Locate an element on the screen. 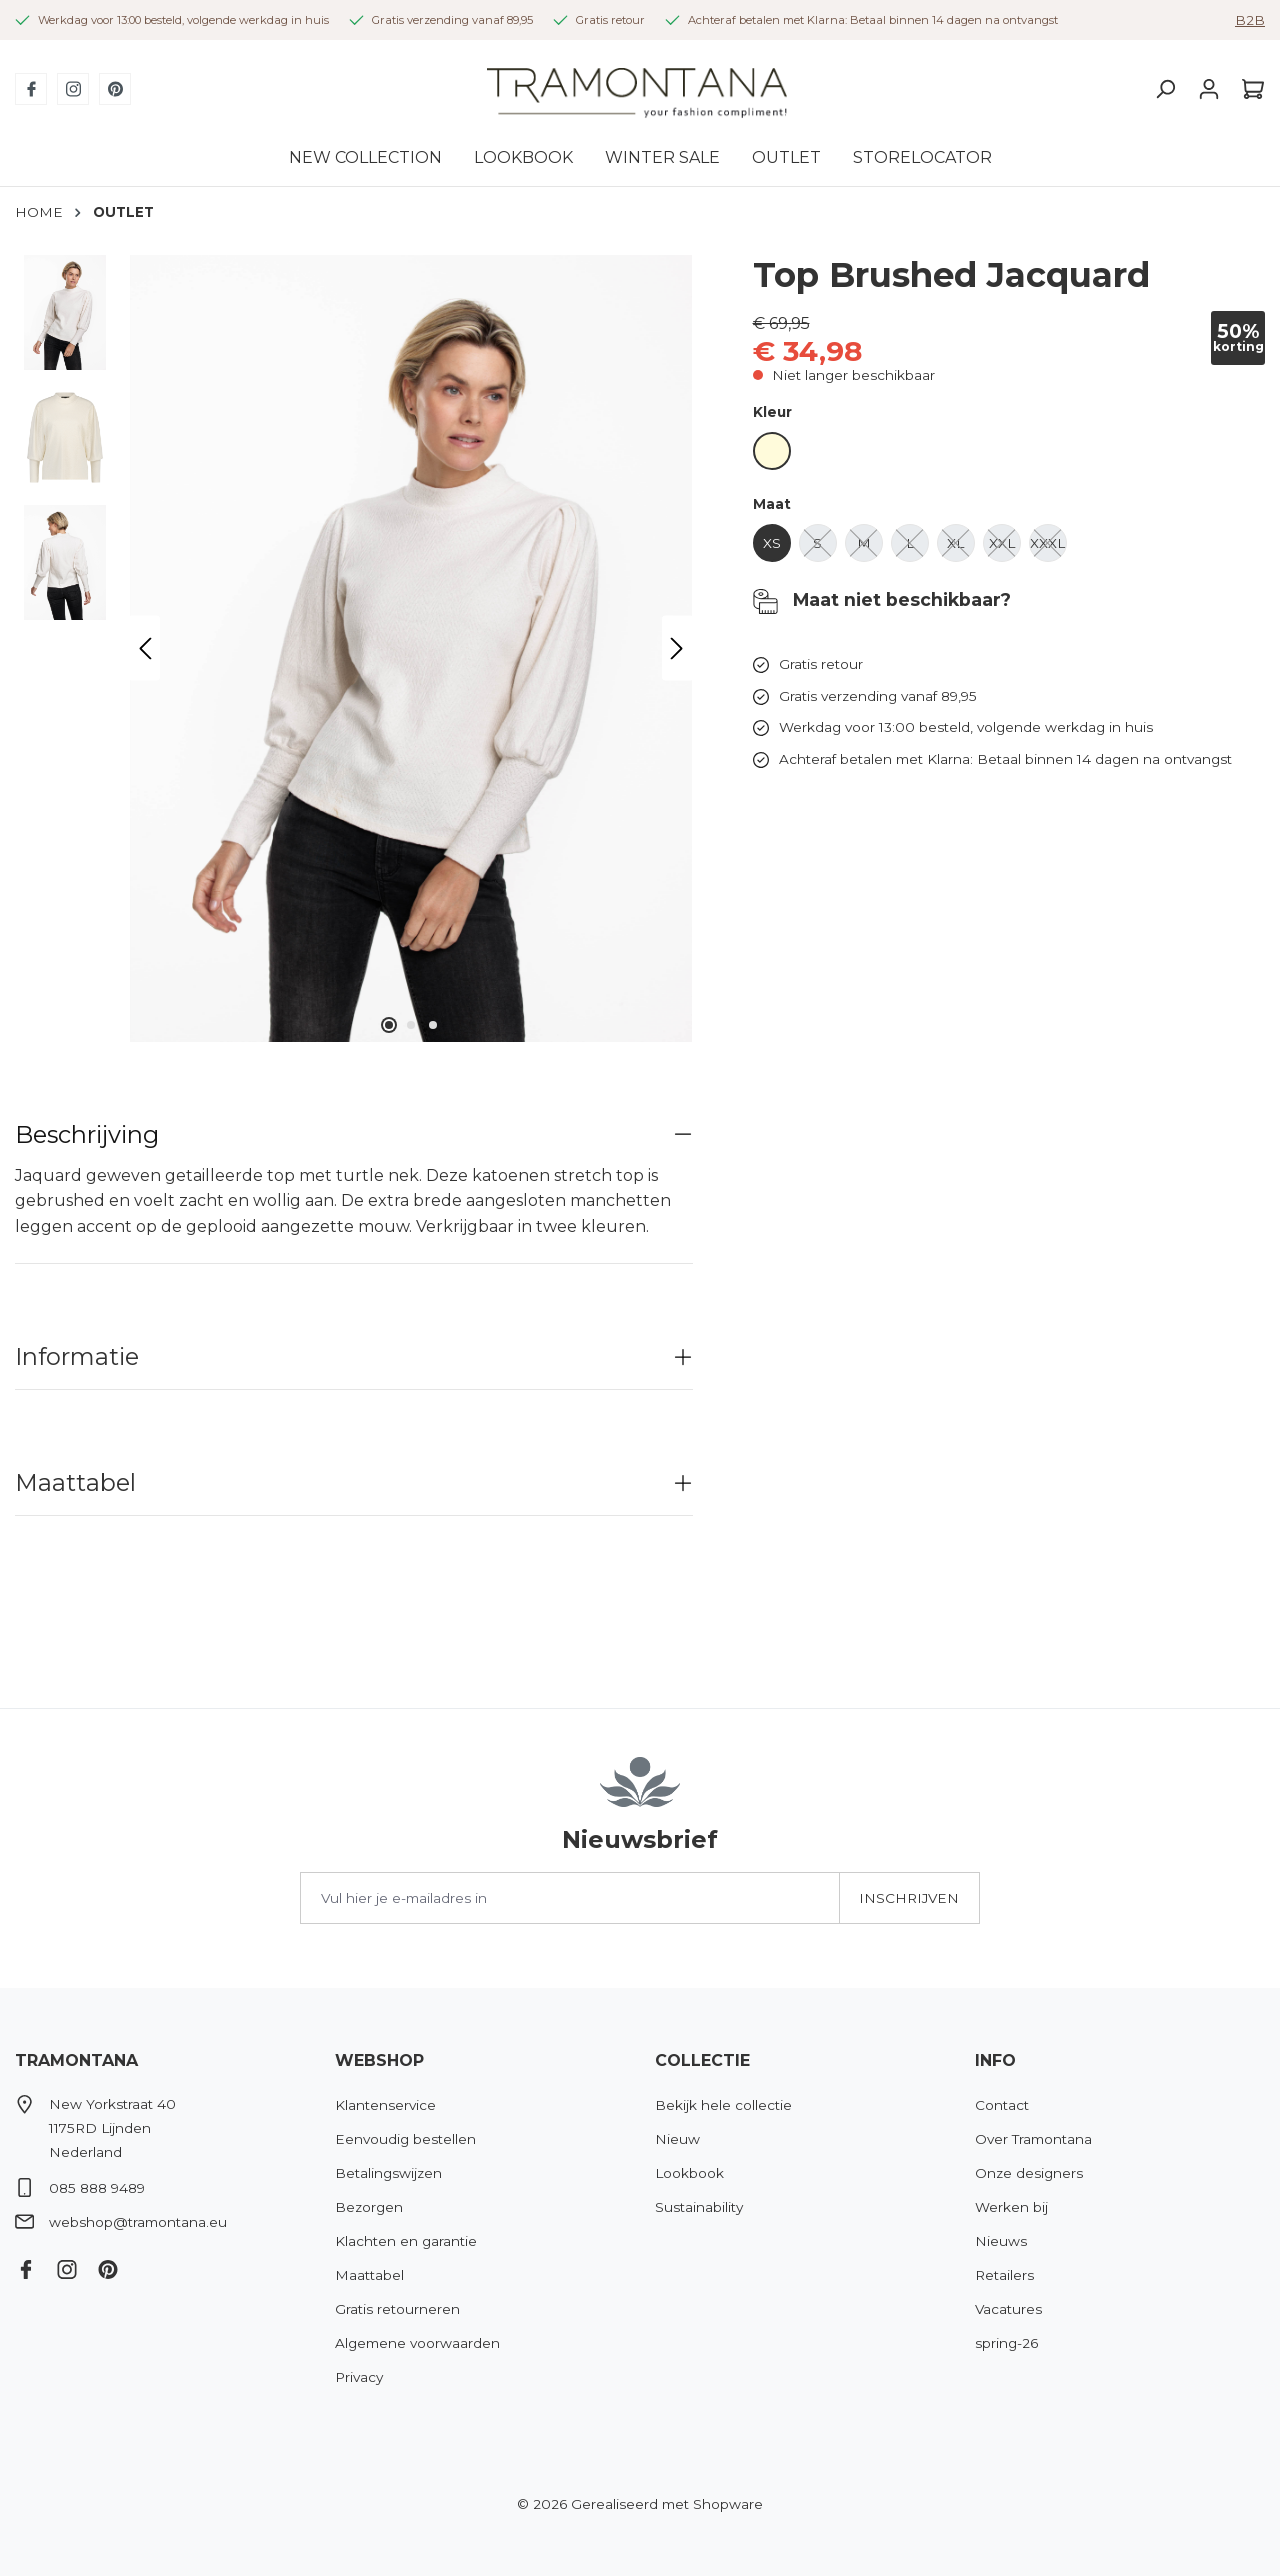 The width and height of the screenshot is (1280, 2576). [Pinterest] is located at coordinates (115, 89).